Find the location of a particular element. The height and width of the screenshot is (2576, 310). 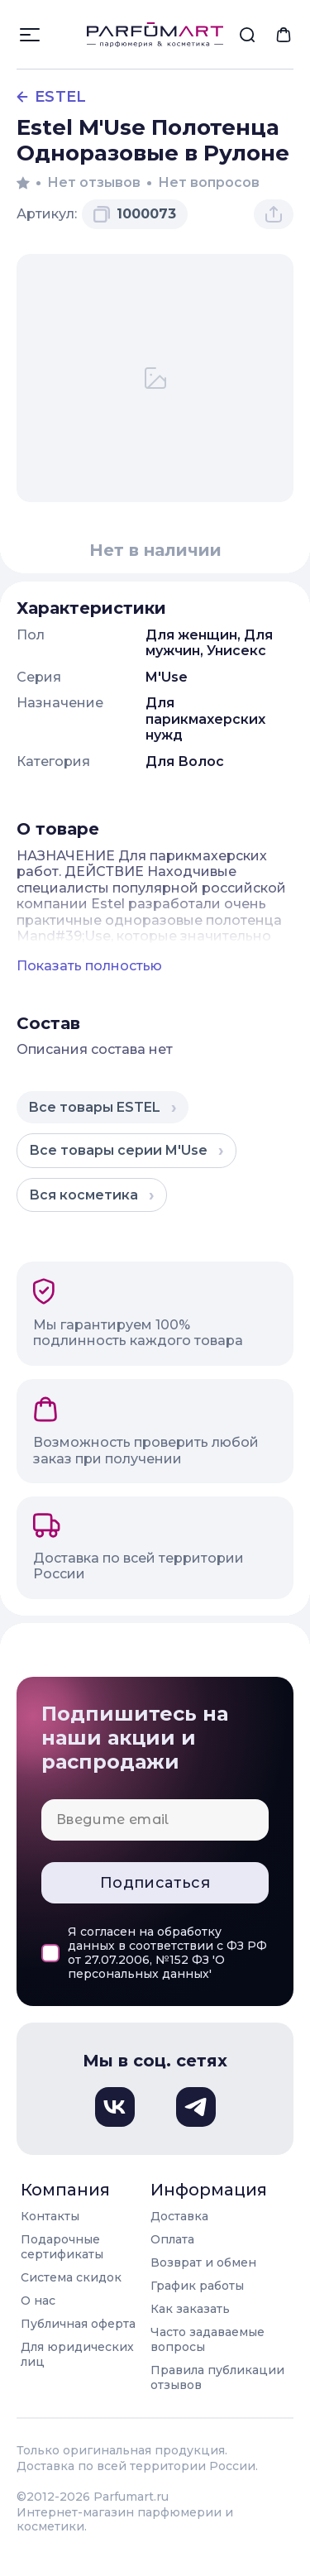

[Вконтакте, откроется в новом окне] is located at coordinates (115, 2107).